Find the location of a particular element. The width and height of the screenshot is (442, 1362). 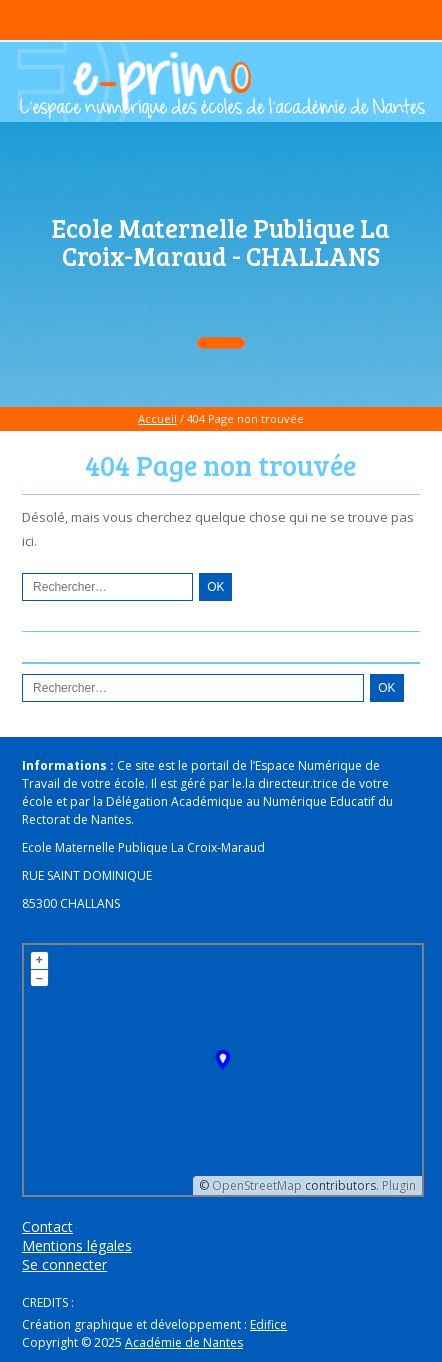

Contact is located at coordinates (47, 1226).